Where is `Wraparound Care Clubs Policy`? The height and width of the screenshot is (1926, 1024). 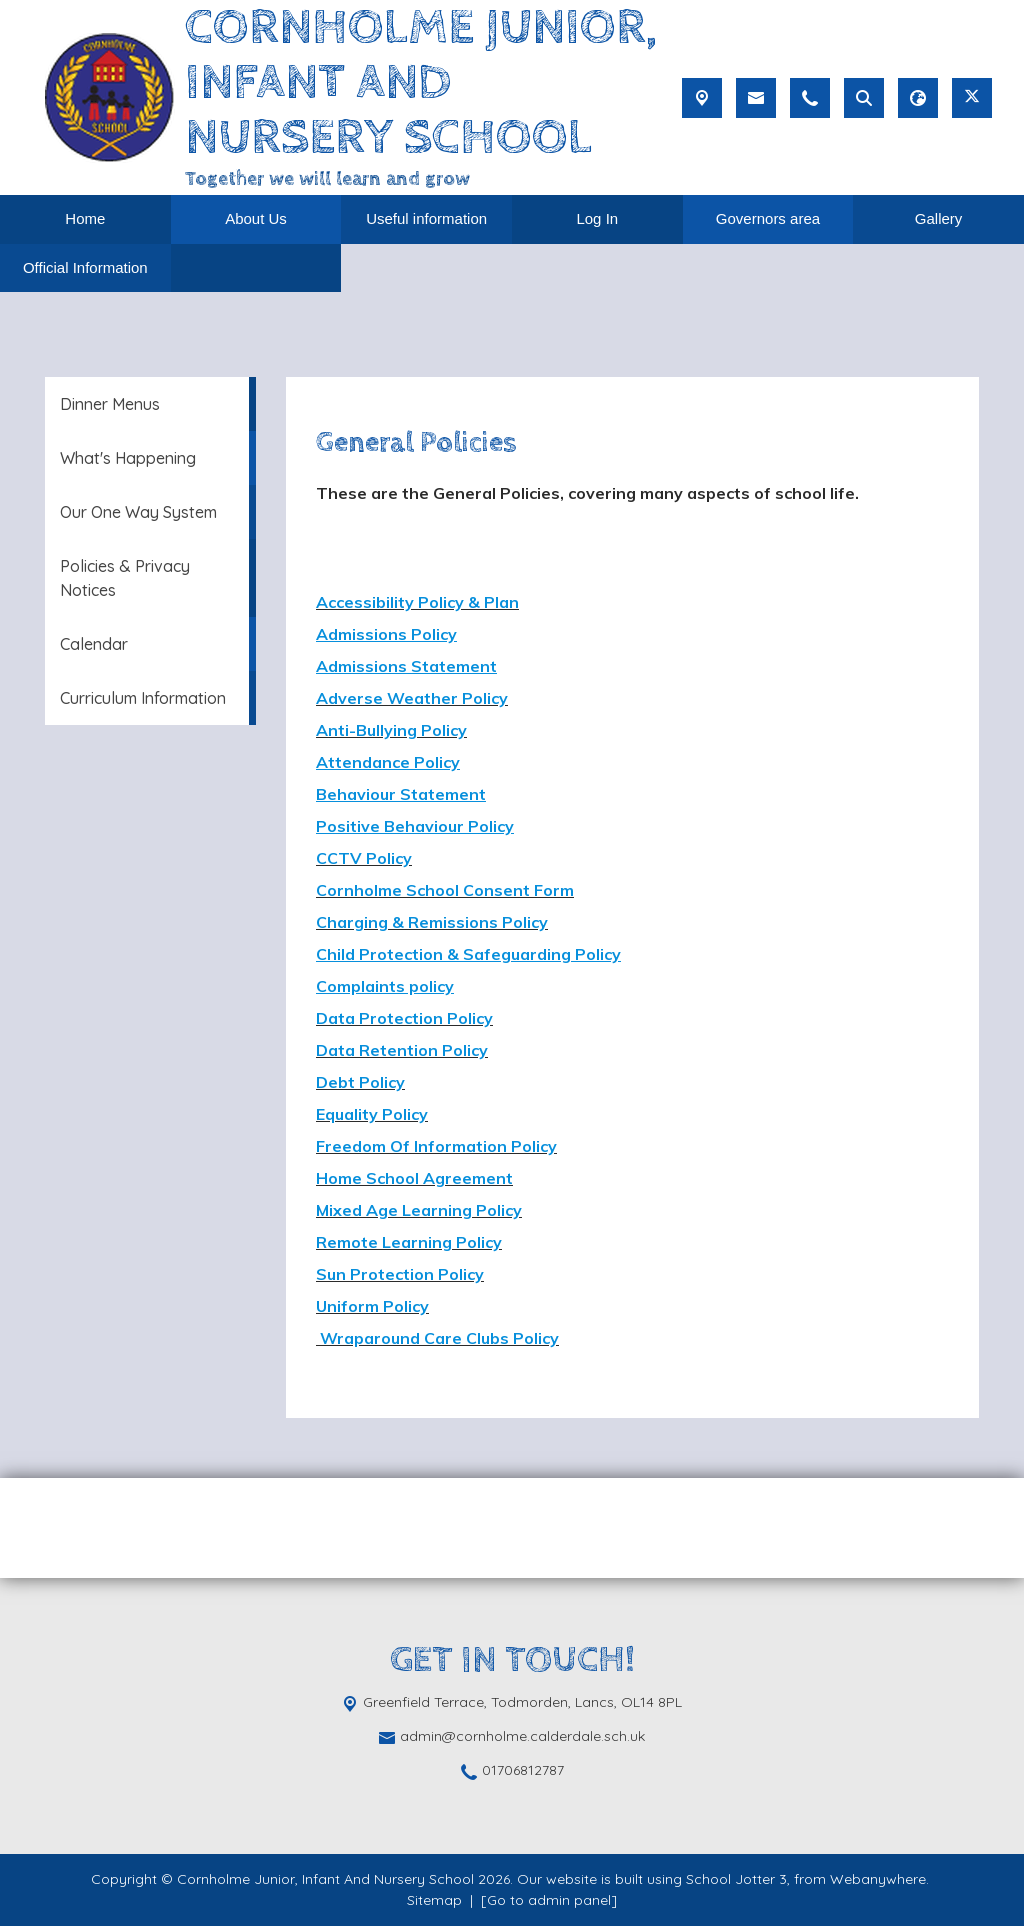
Wraparound Care Clubs Policy is located at coordinates (437, 1338).